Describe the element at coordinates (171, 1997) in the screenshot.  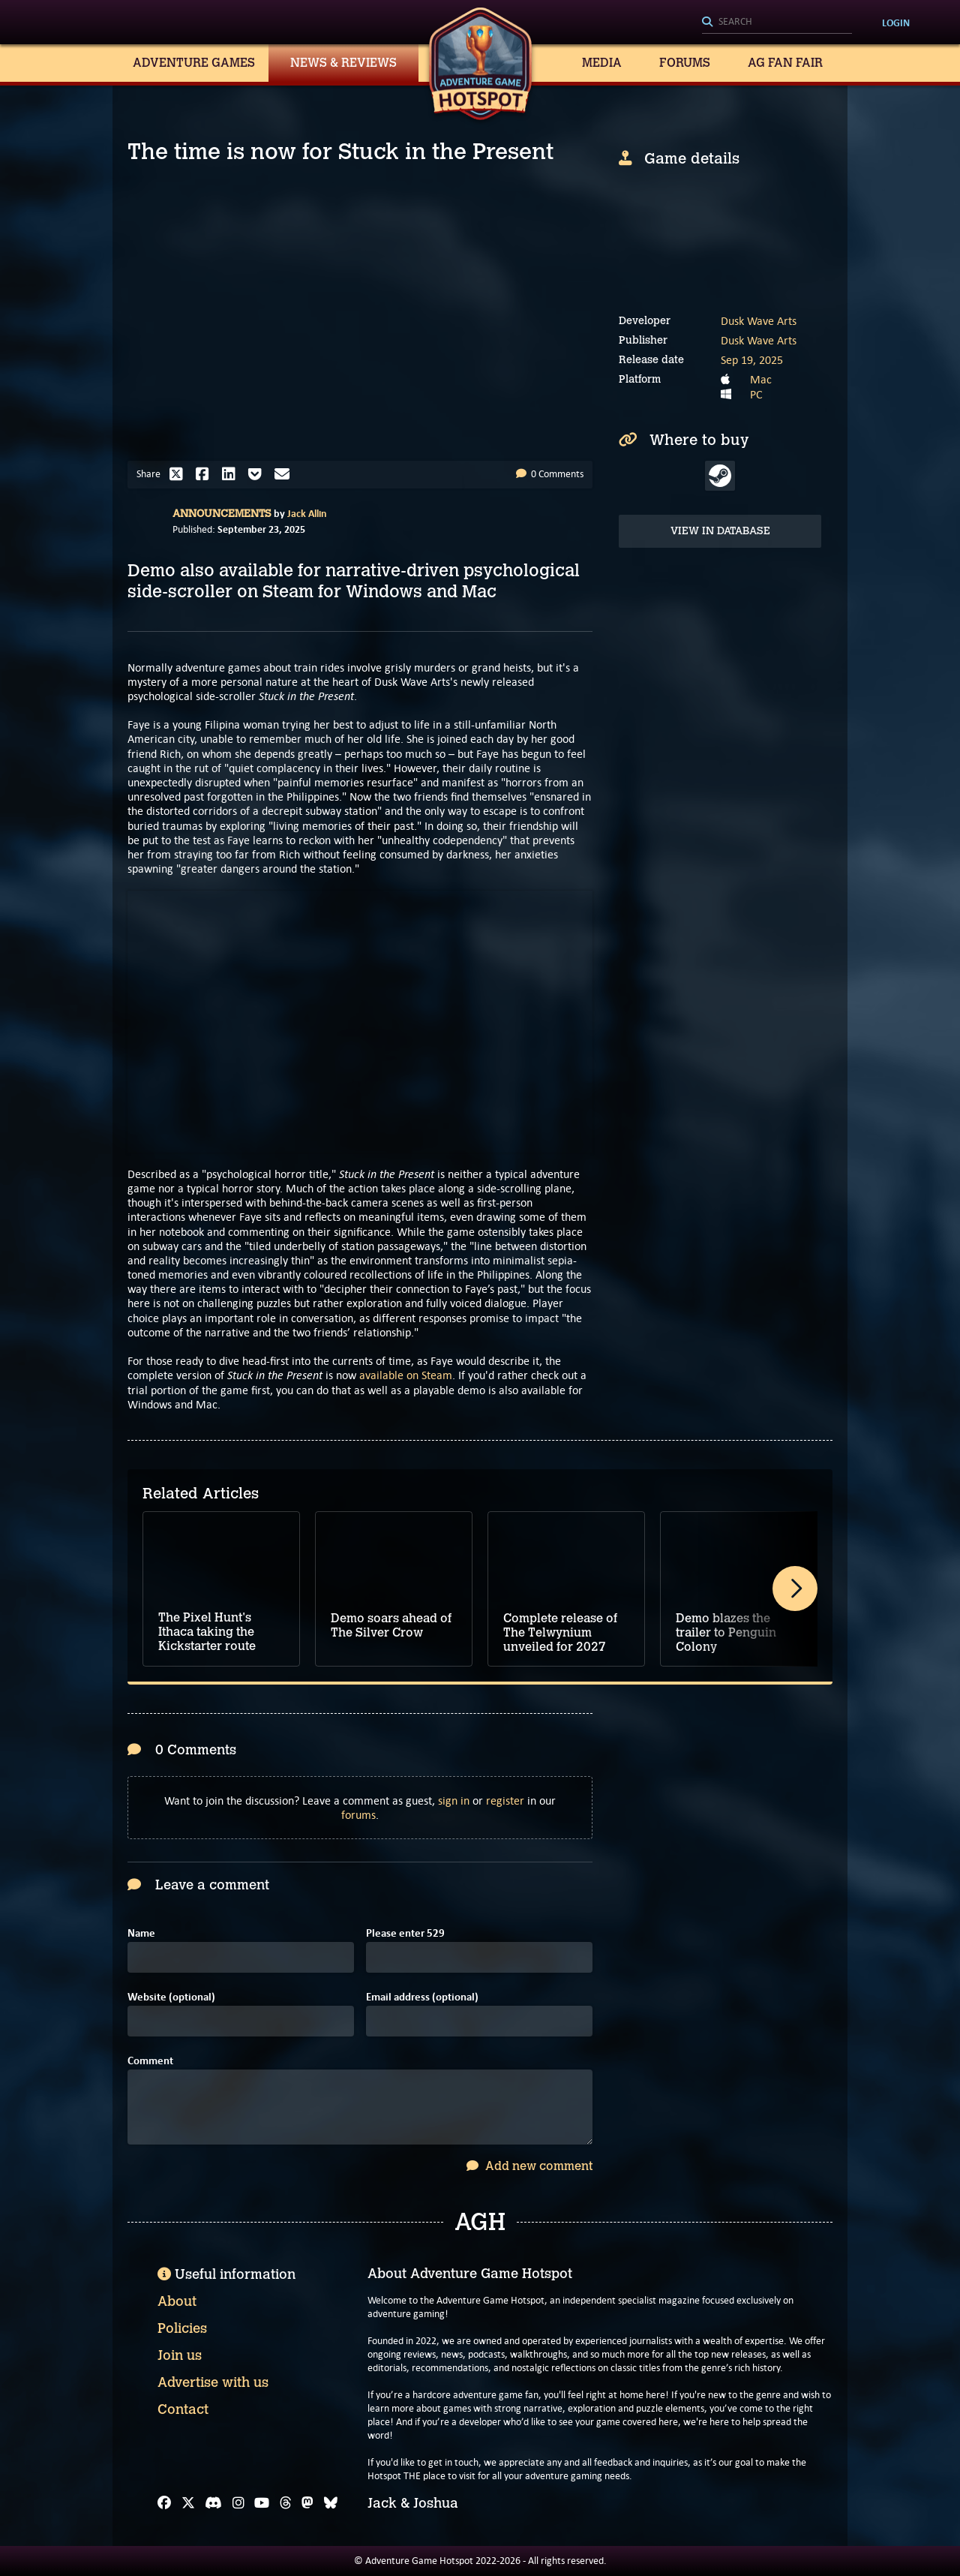
I see `Website (optional)` at that location.